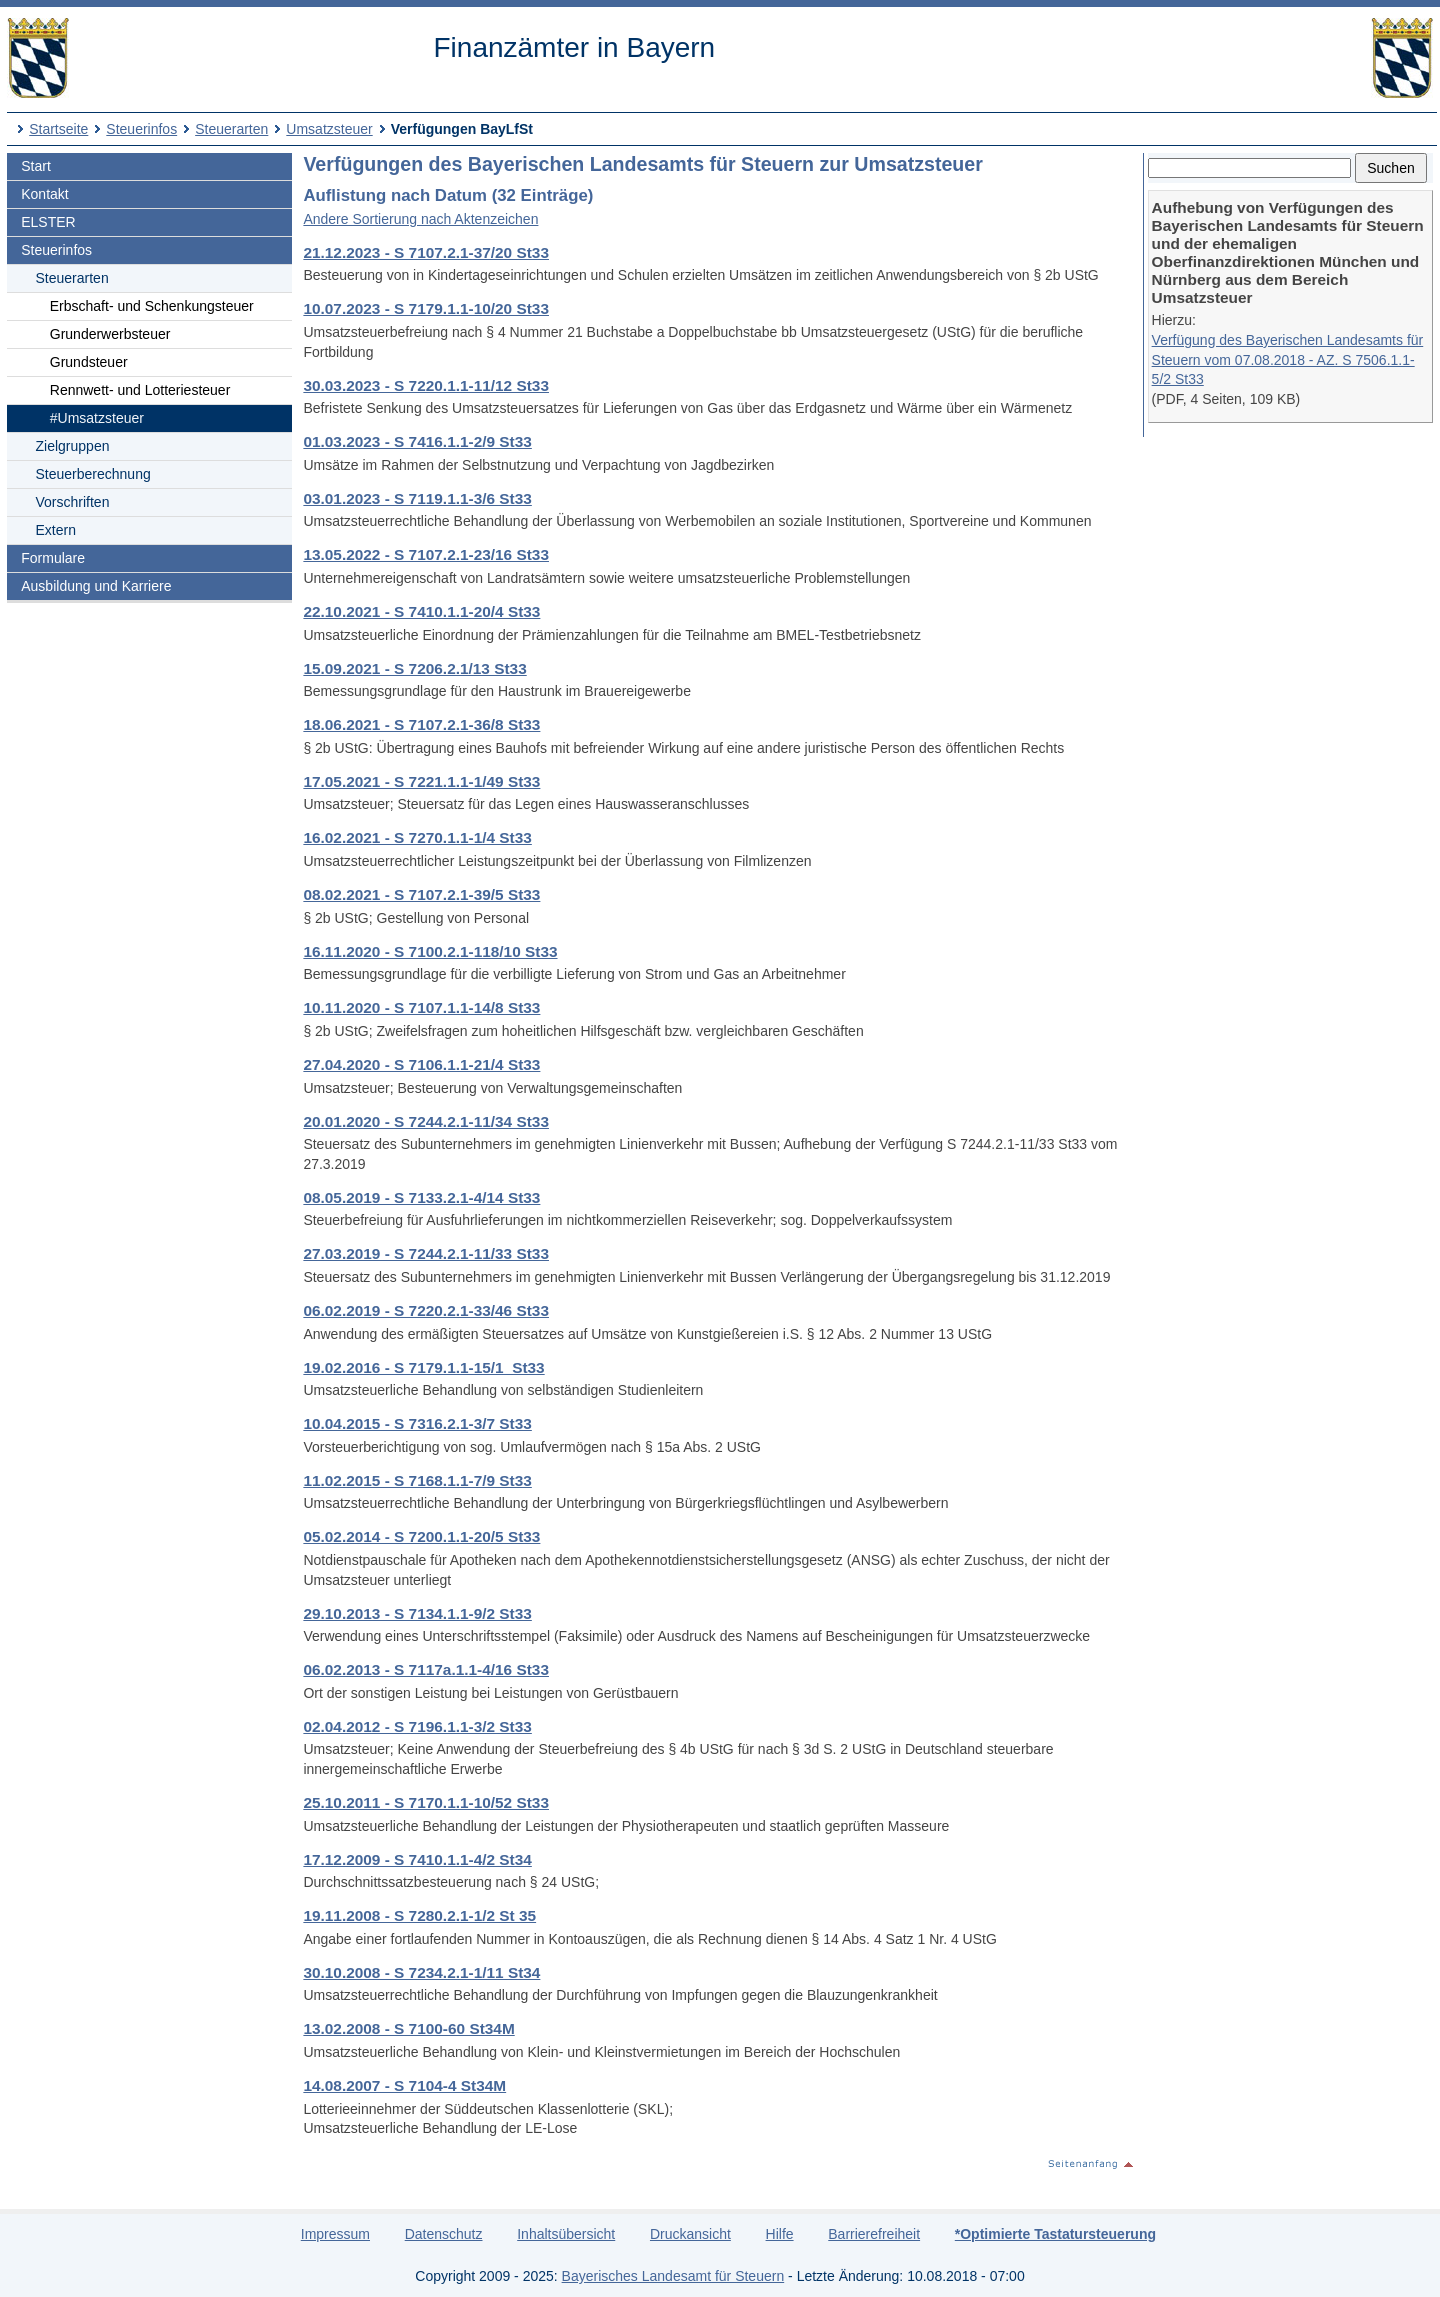 The image size is (1440, 2297). I want to click on Bayerisches Landesamt für Steuern, so click(673, 2276).